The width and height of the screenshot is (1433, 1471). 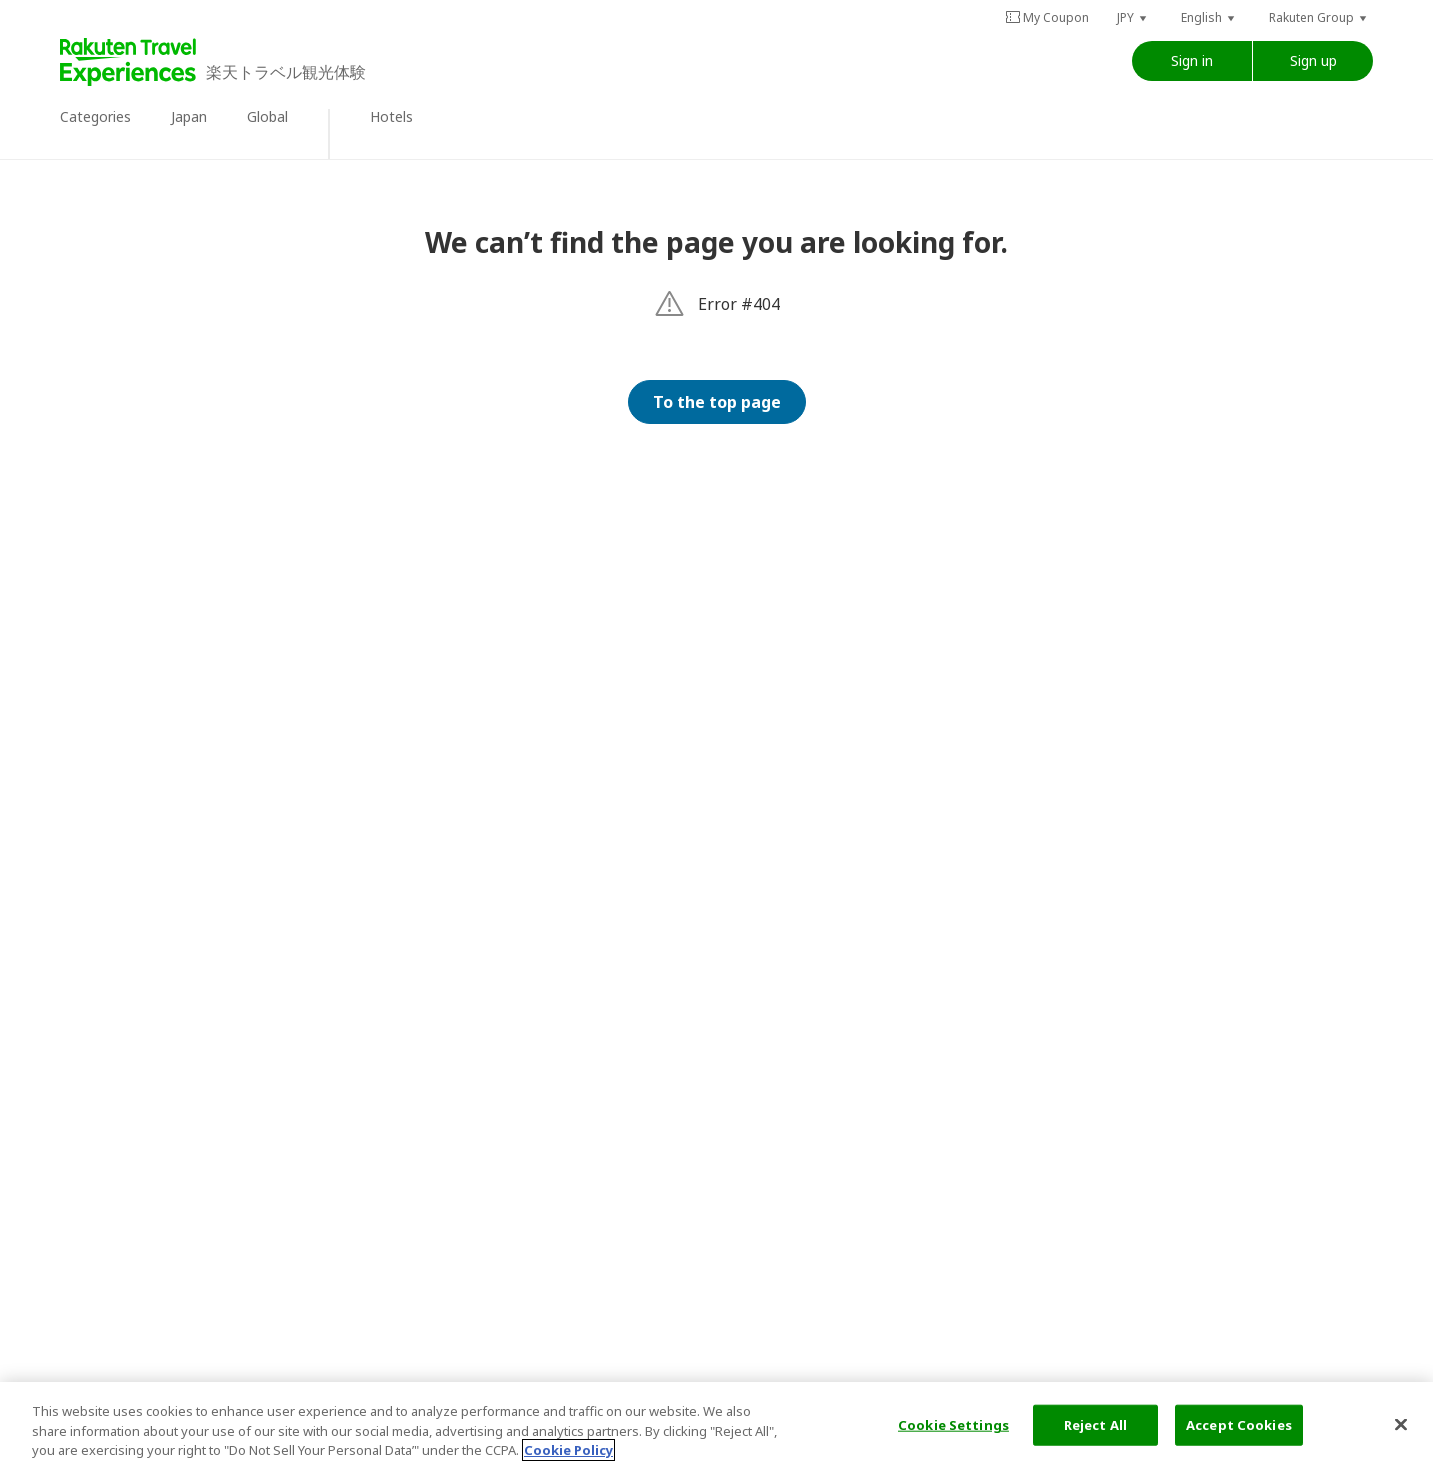 What do you see at coordinates (717, 402) in the screenshot?
I see `To the top page` at bounding box center [717, 402].